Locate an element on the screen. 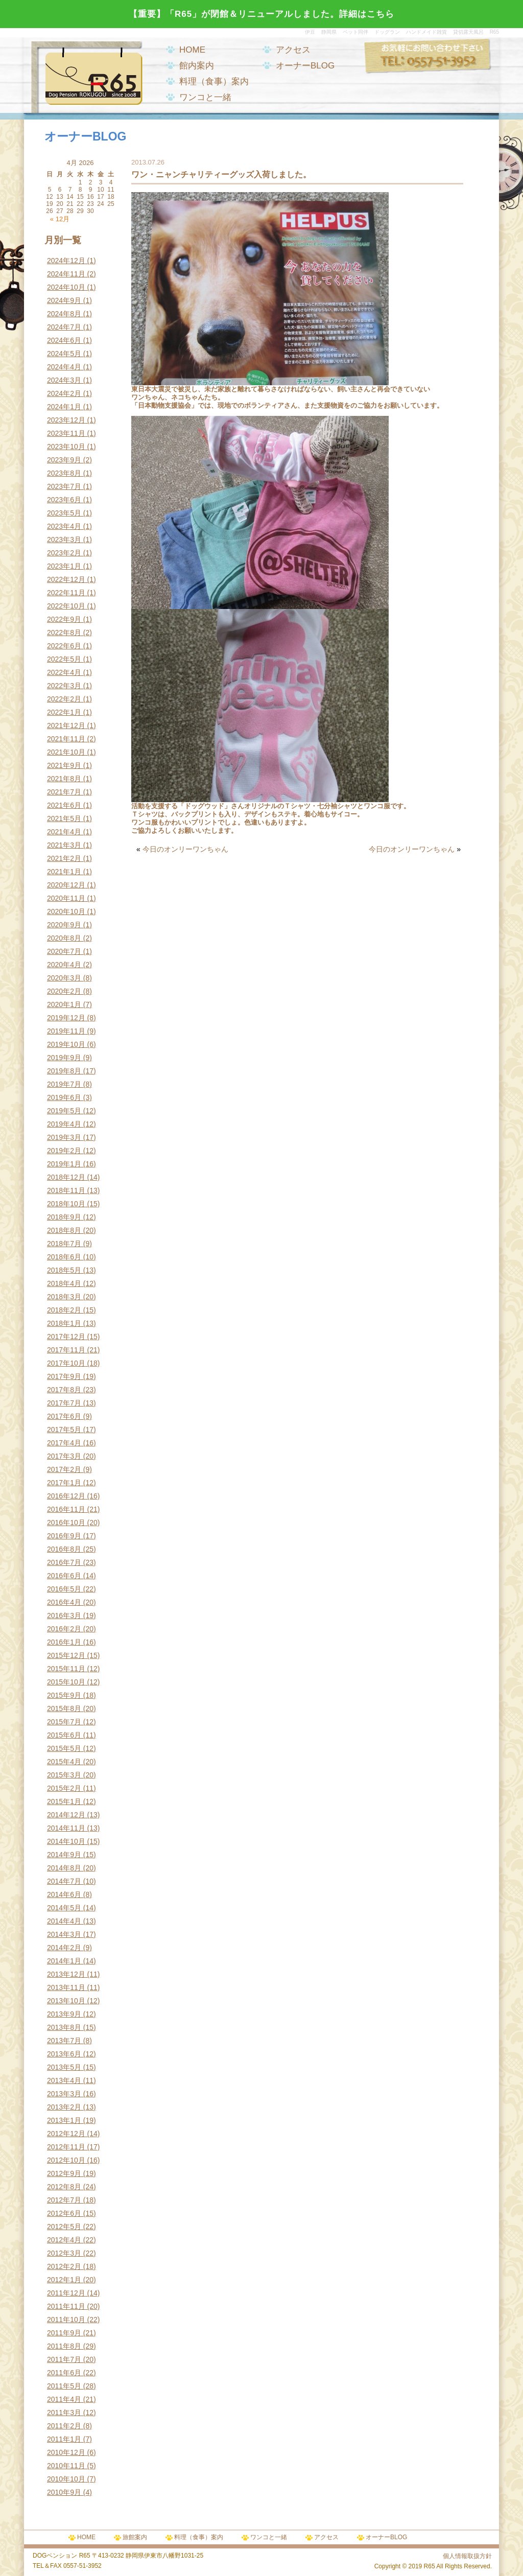  2011年3月 is located at coordinates (64, 2412).